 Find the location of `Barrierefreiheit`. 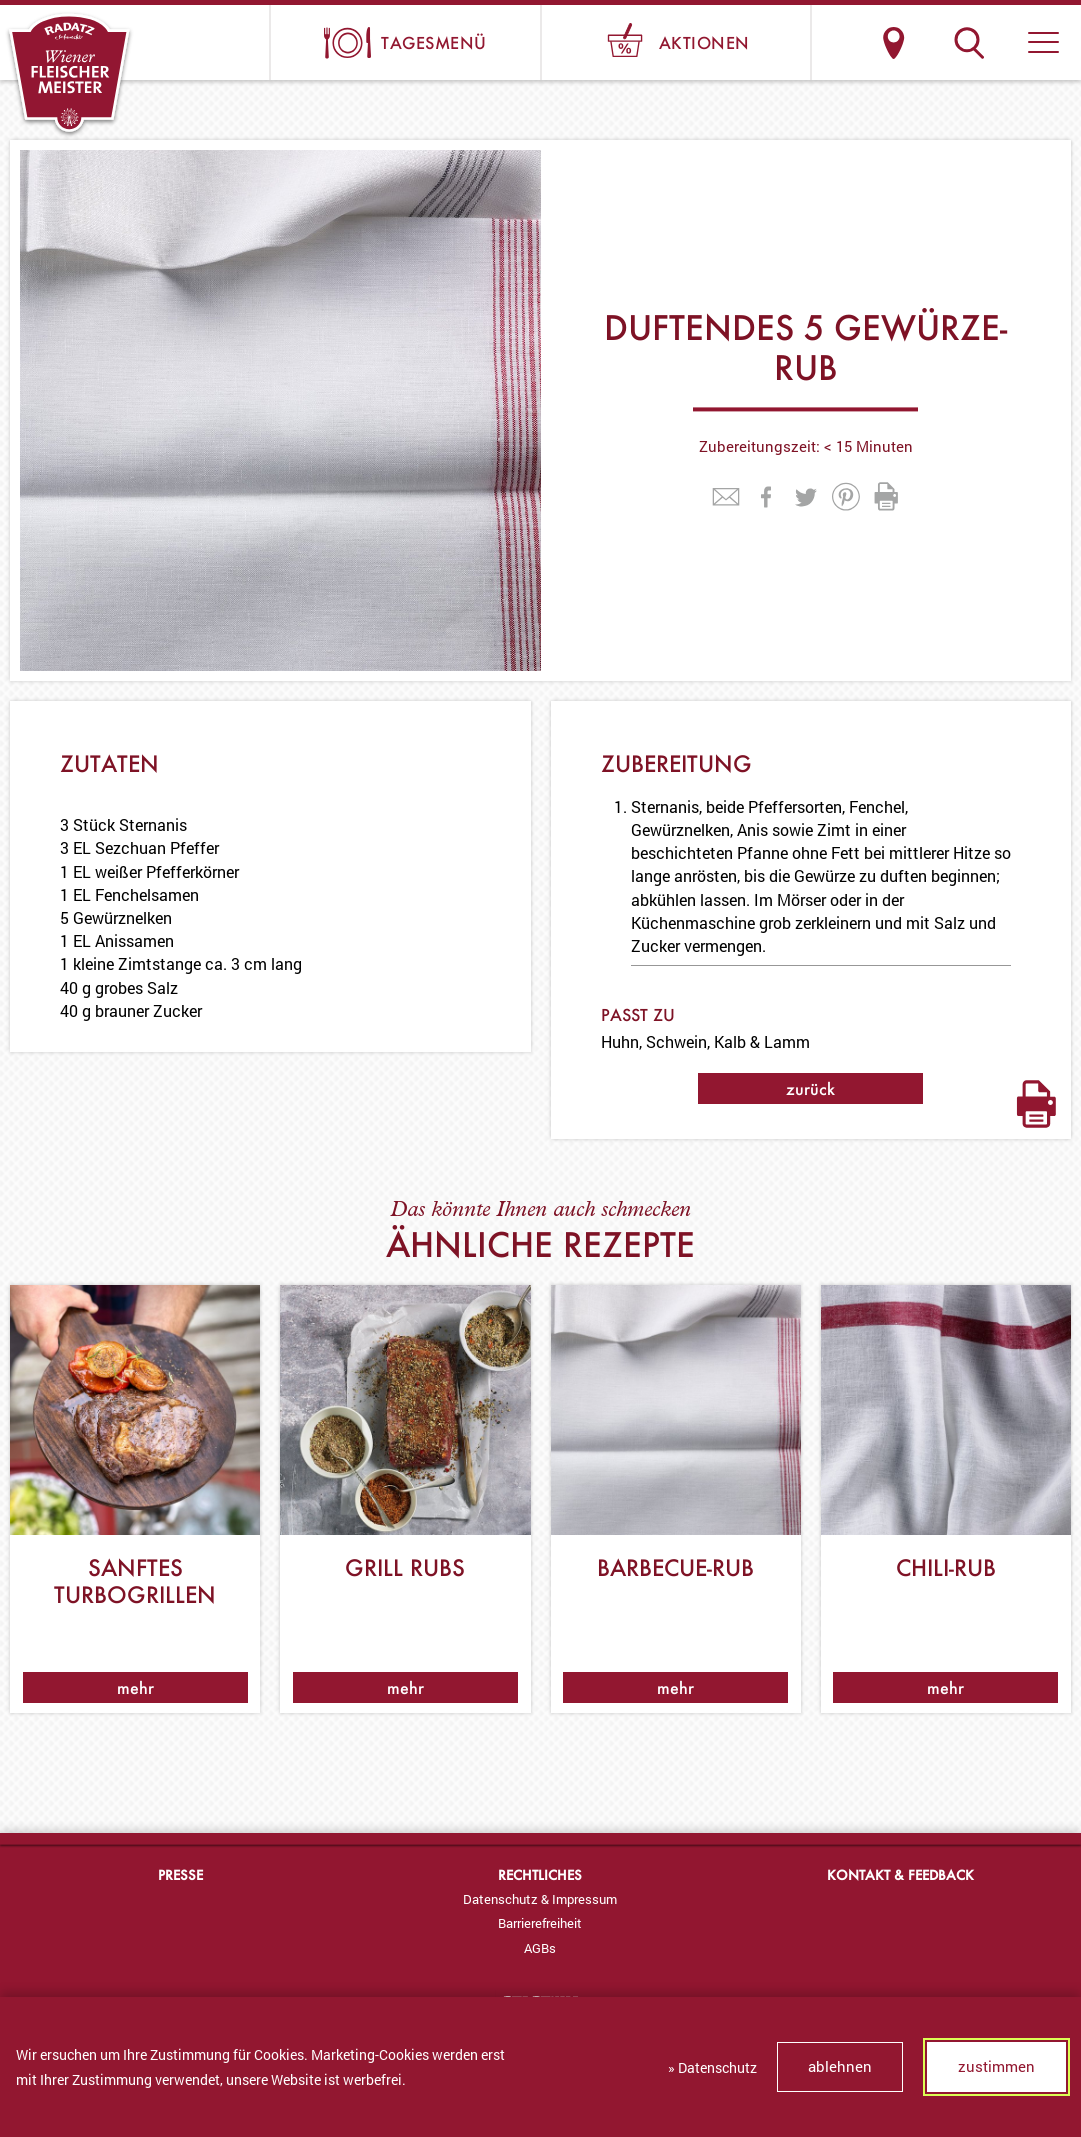

Barrierefreiheit is located at coordinates (540, 1923).